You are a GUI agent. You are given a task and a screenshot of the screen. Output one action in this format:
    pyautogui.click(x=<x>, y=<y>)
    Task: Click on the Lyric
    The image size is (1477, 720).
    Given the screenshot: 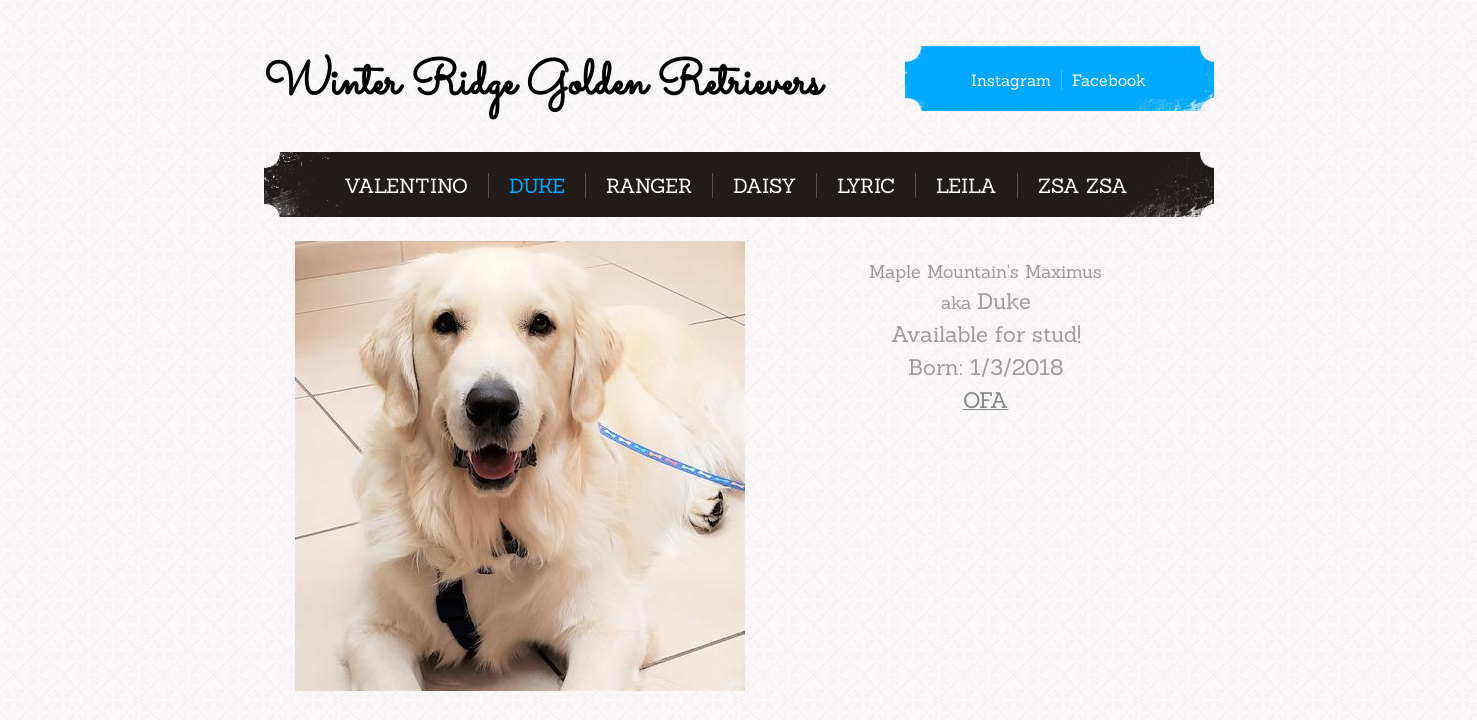 What is the action you would take?
    pyautogui.click(x=866, y=185)
    